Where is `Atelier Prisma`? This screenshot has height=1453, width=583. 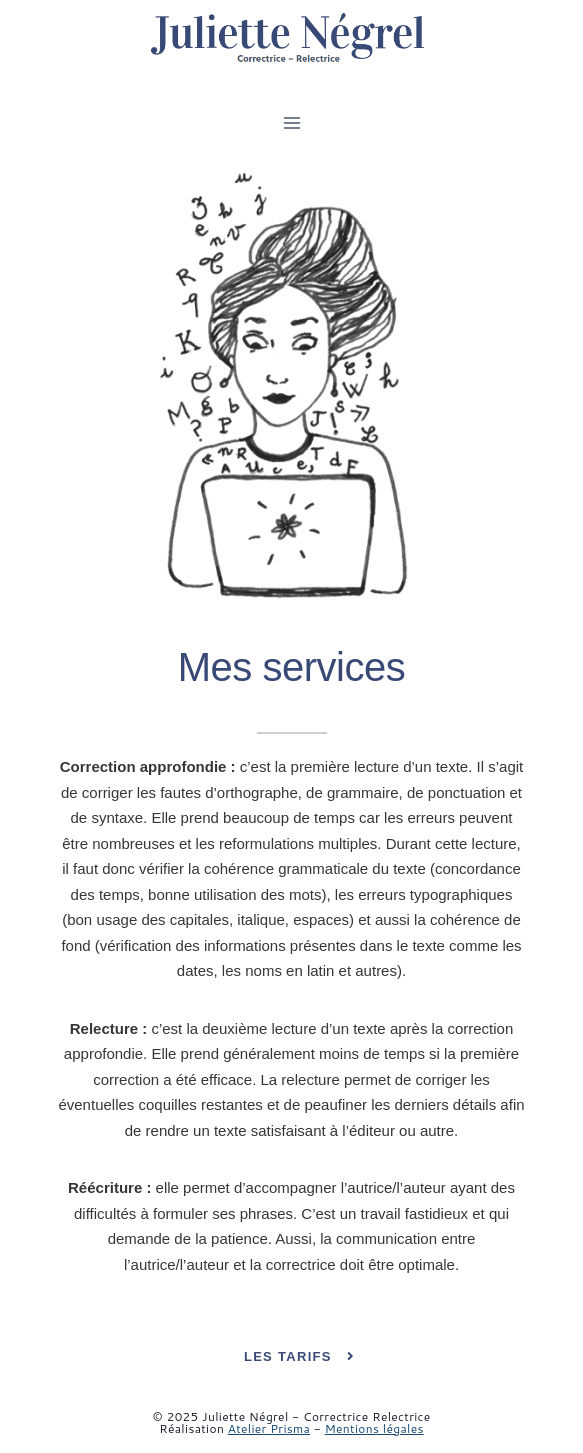
Atelier Prisma is located at coordinates (269, 1428).